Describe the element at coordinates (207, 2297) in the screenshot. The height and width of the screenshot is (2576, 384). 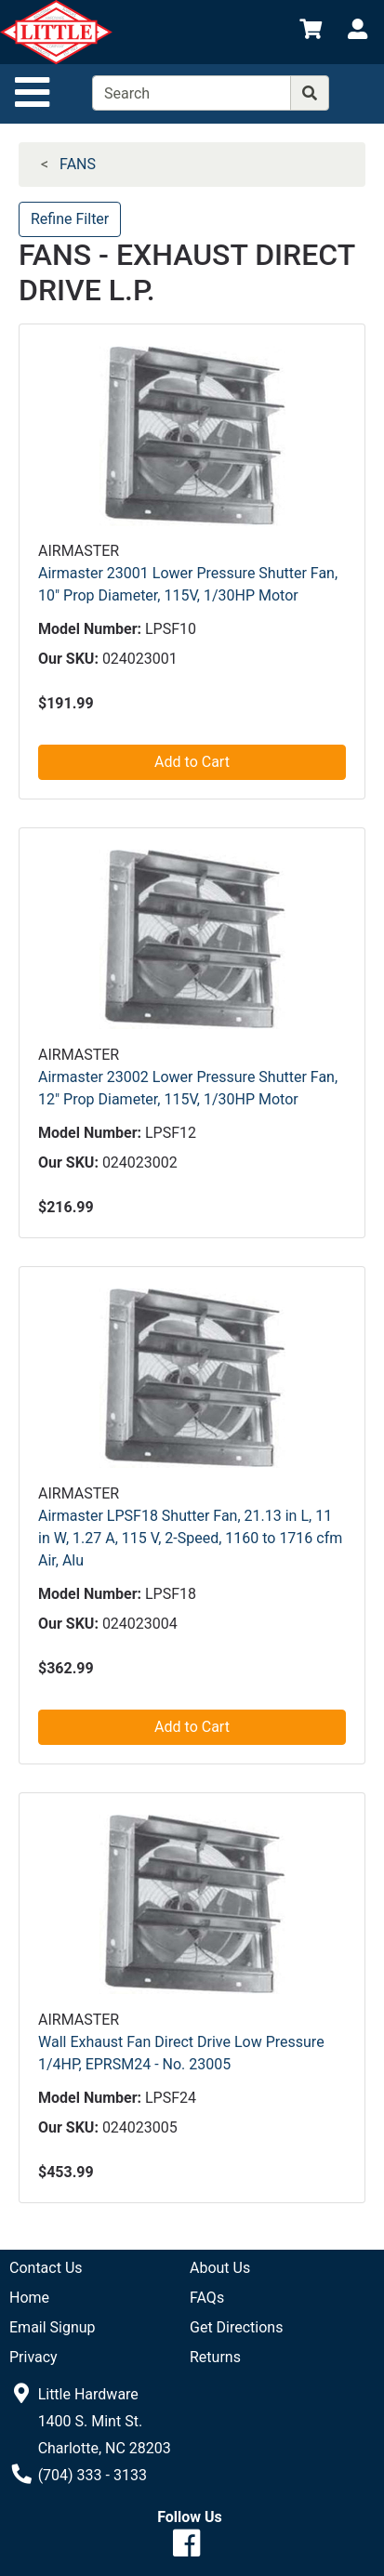
I see `FAQs` at that location.